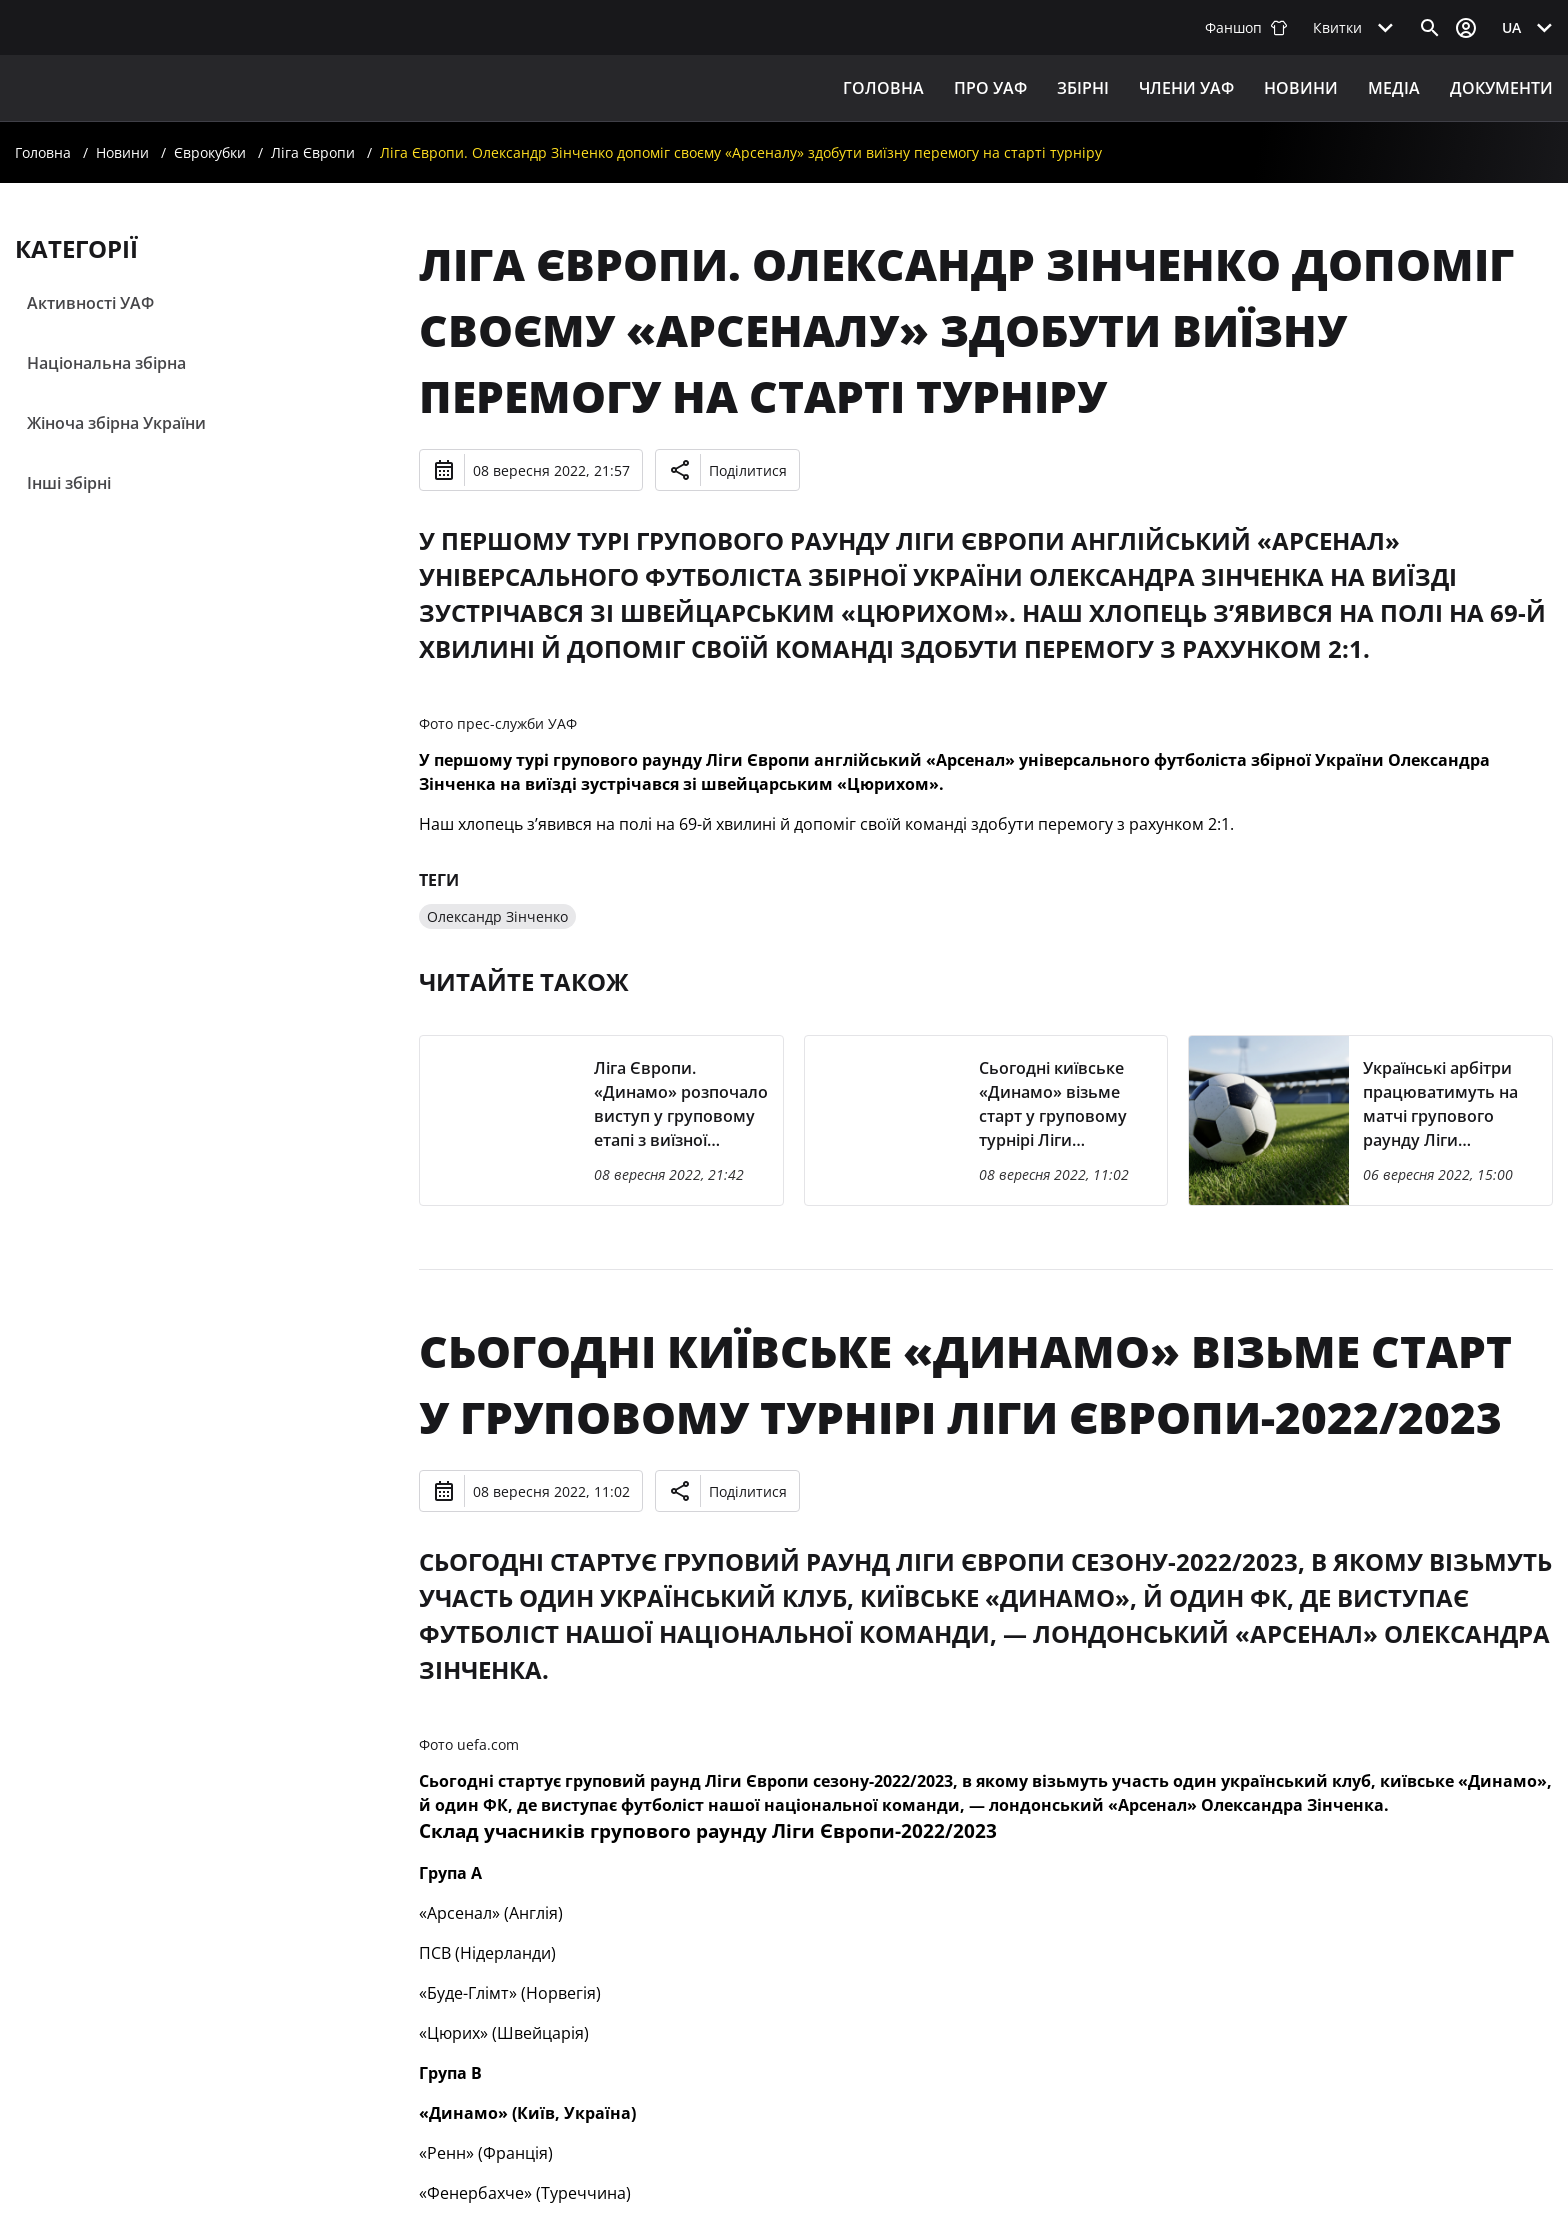 This screenshot has width=1568, height=2222. Describe the element at coordinates (116, 423) in the screenshot. I see `Жіноча збірна України` at that location.